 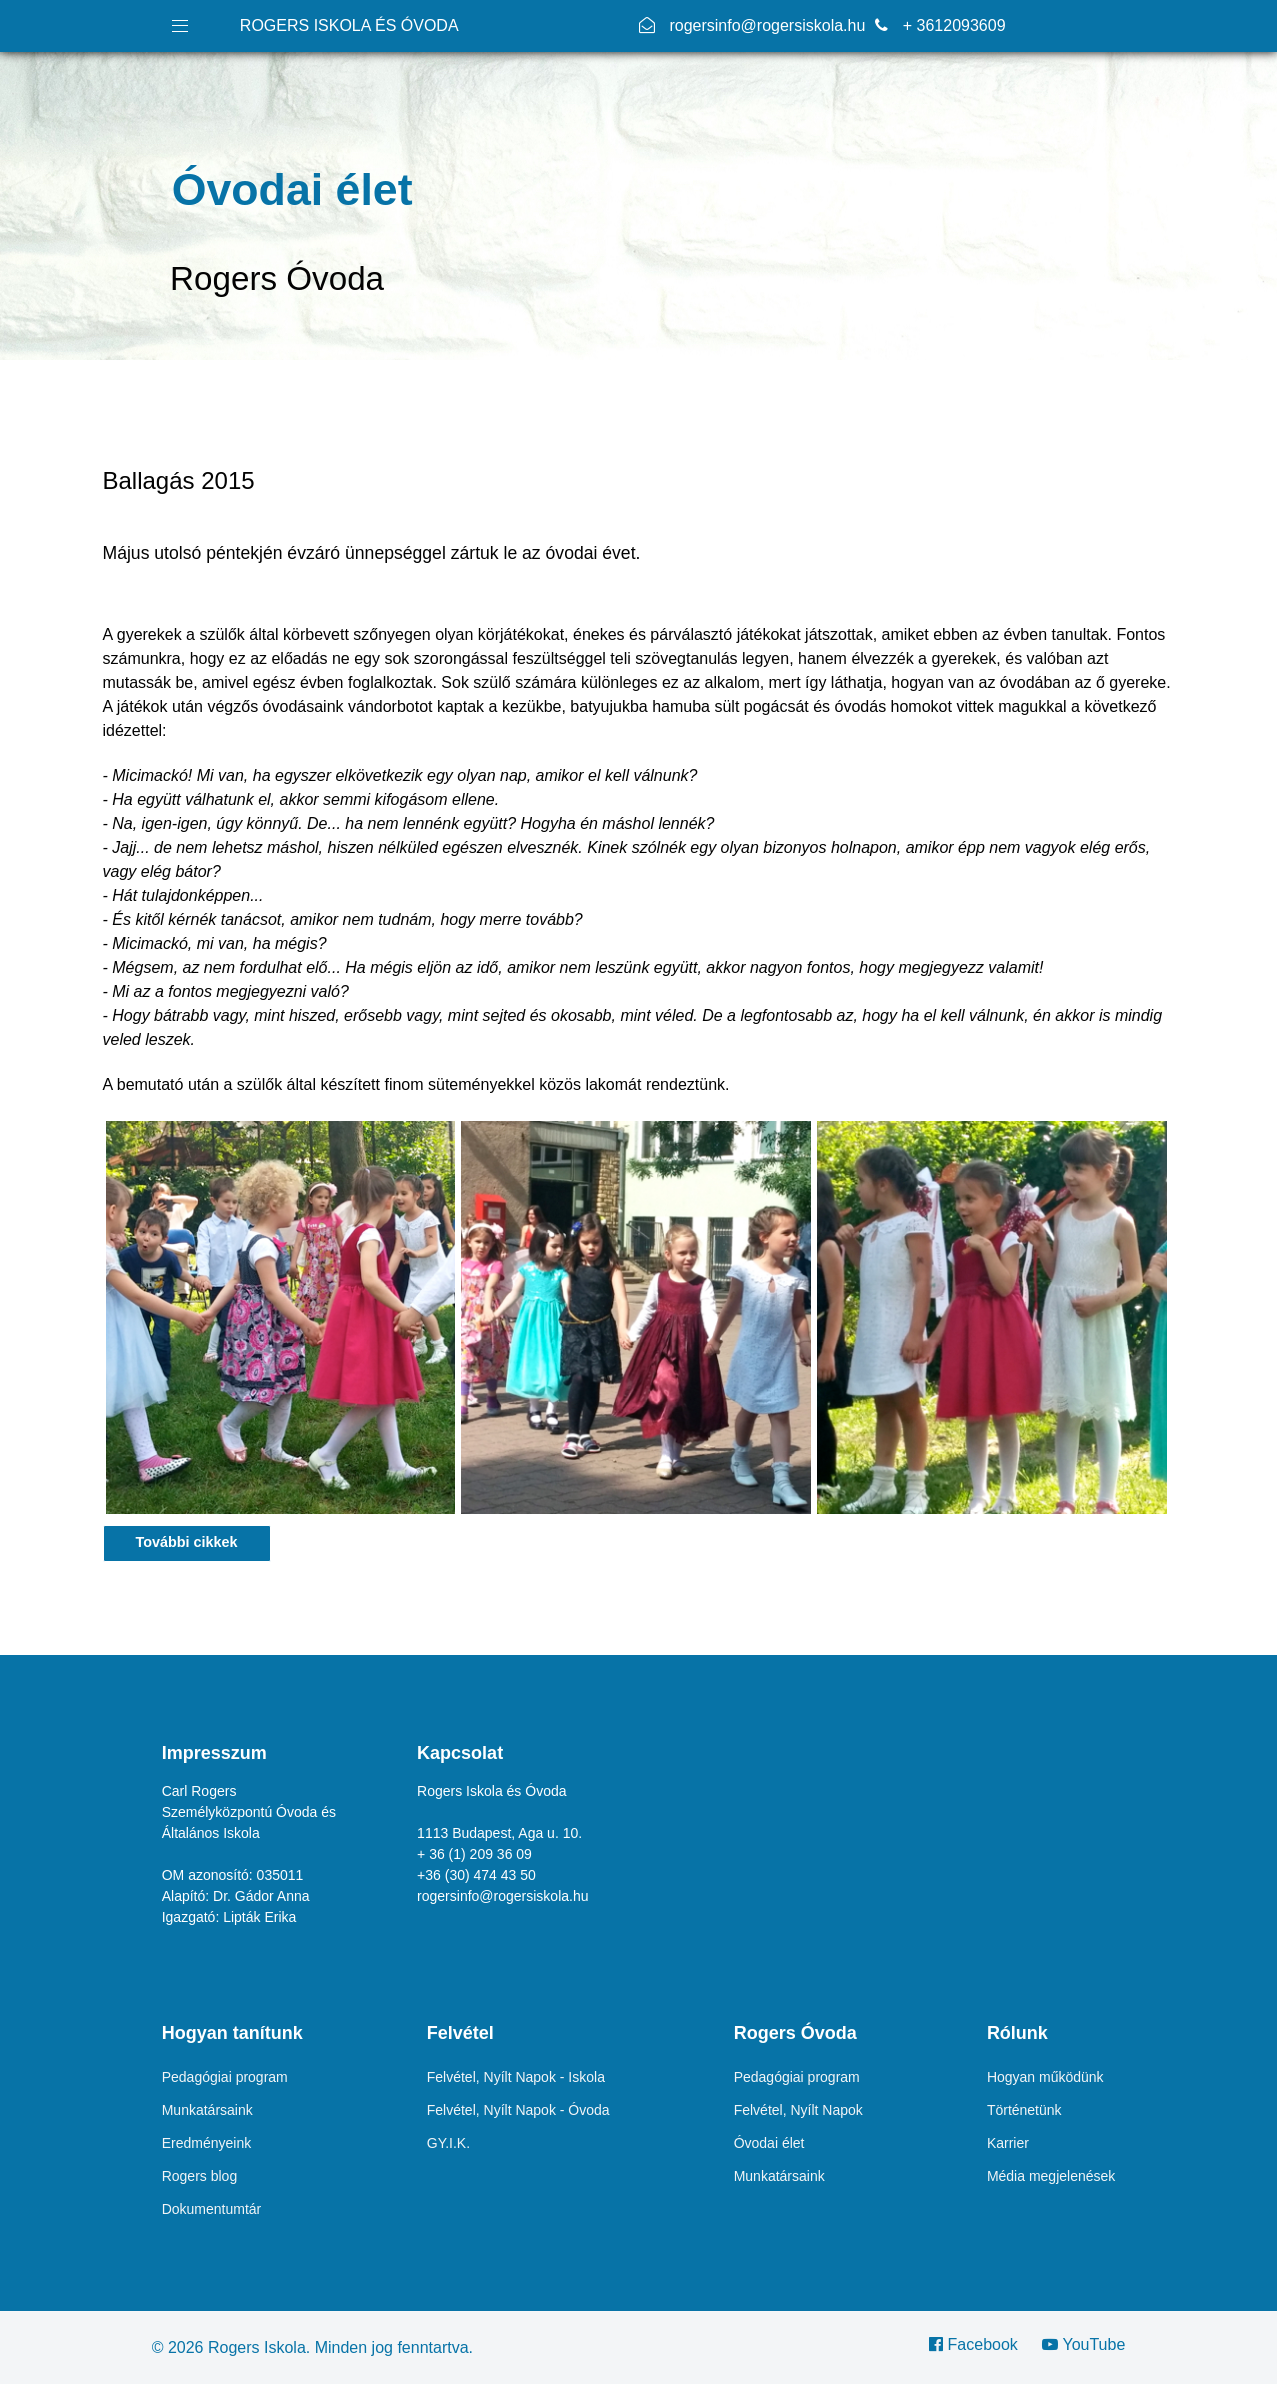 I want to click on Karrier, so click(x=1008, y=2143).